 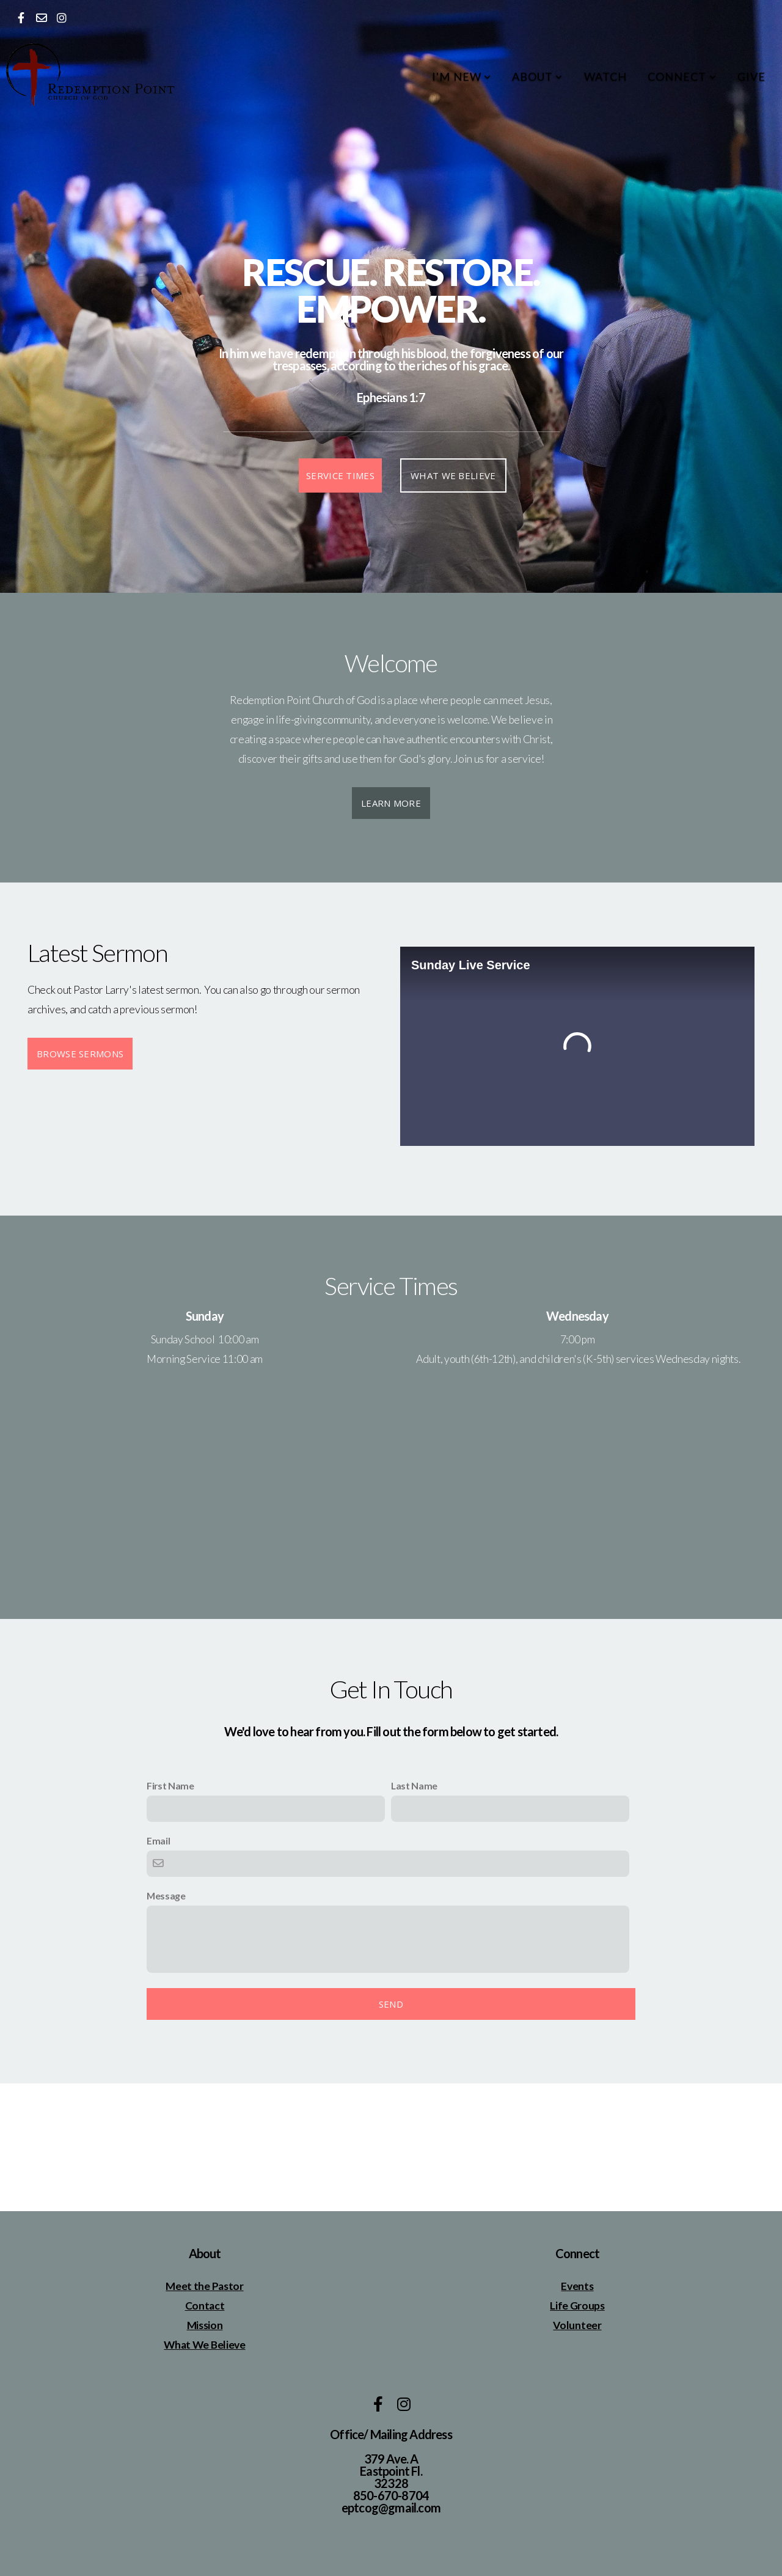 What do you see at coordinates (391, 803) in the screenshot?
I see `Learn More` at bounding box center [391, 803].